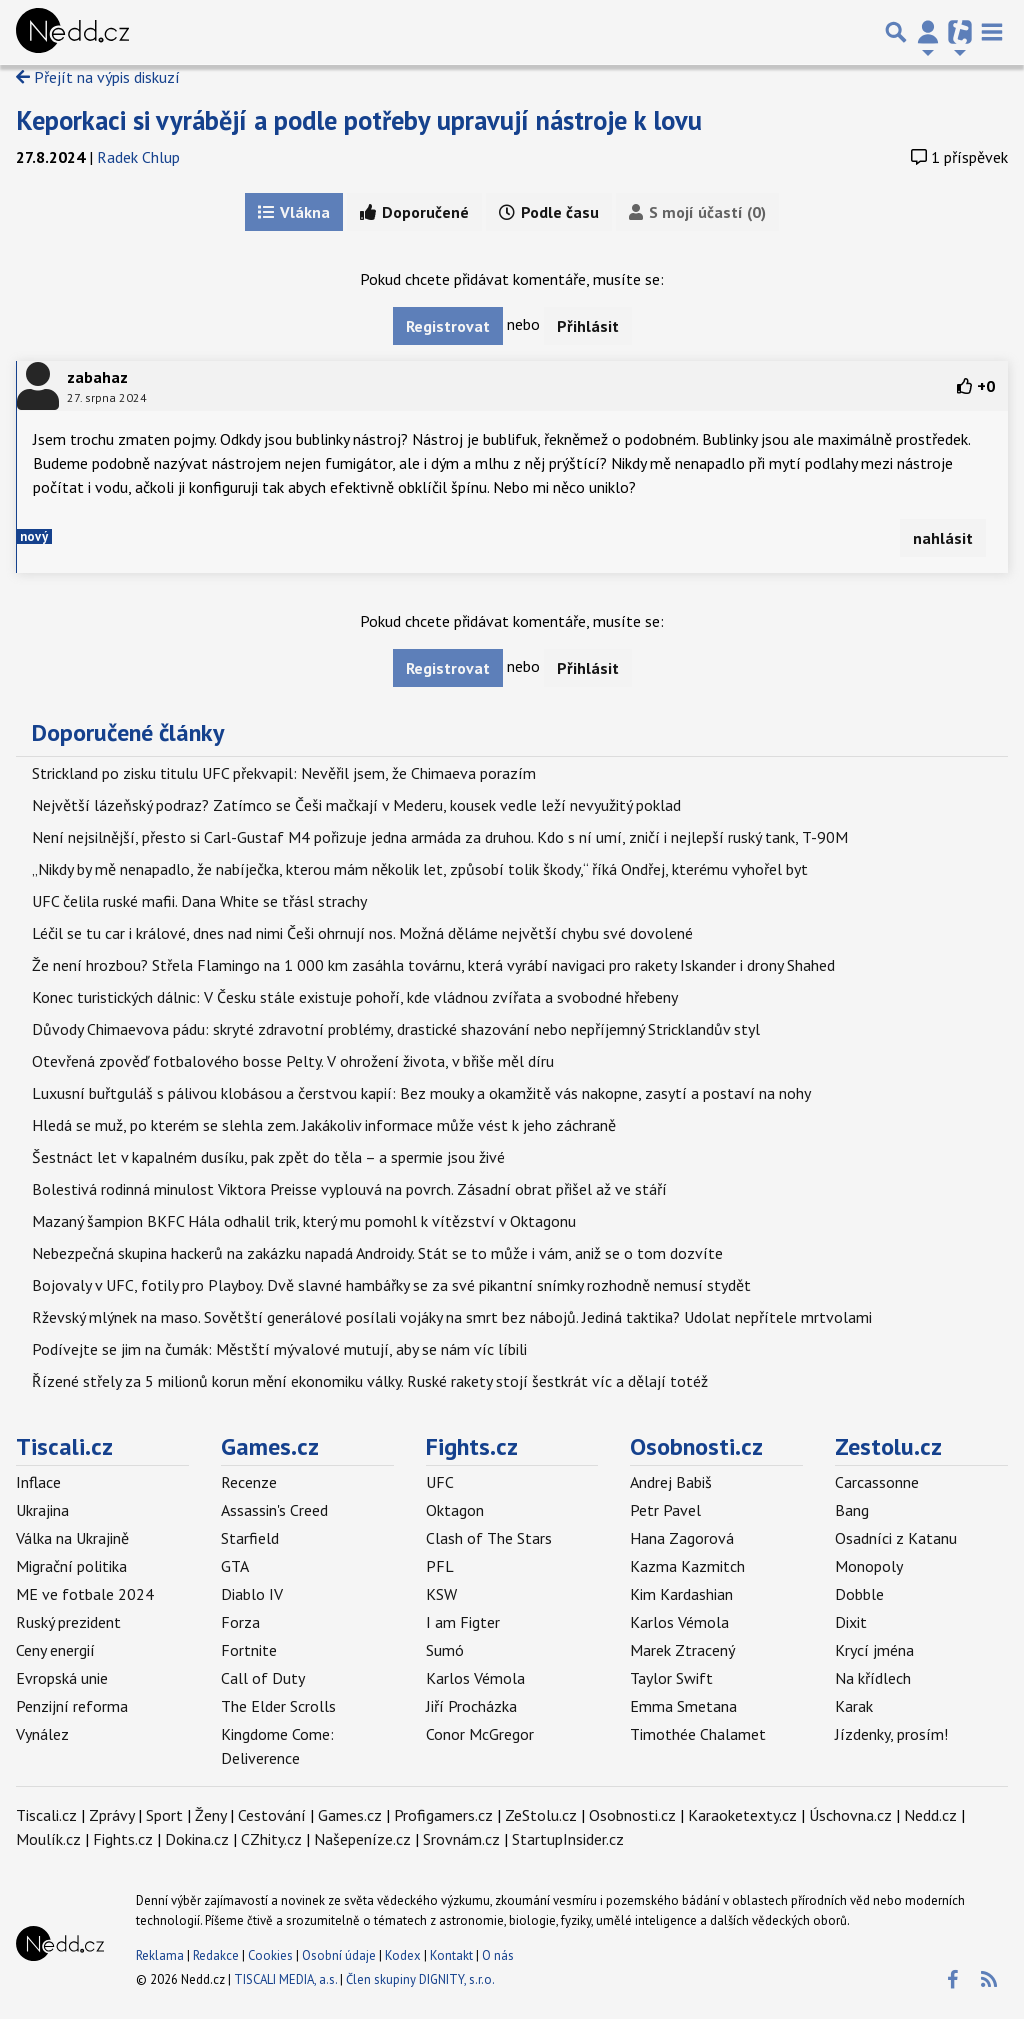  Describe the element at coordinates (197, 1839) in the screenshot. I see `Dokina.cz` at that location.